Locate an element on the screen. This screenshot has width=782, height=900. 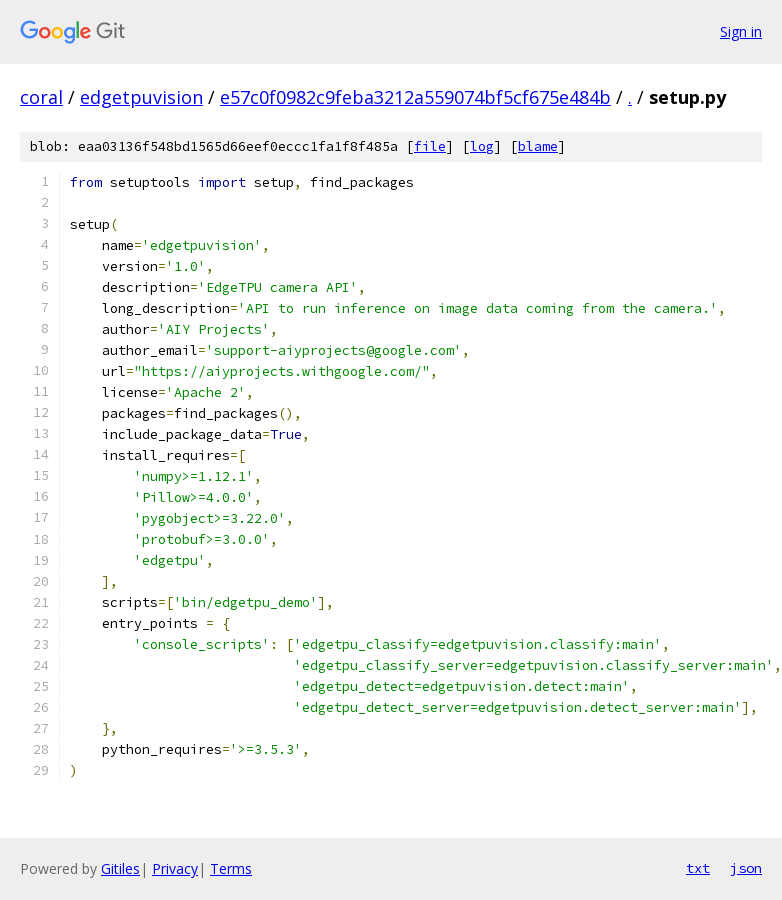
coral is located at coordinates (41, 97).